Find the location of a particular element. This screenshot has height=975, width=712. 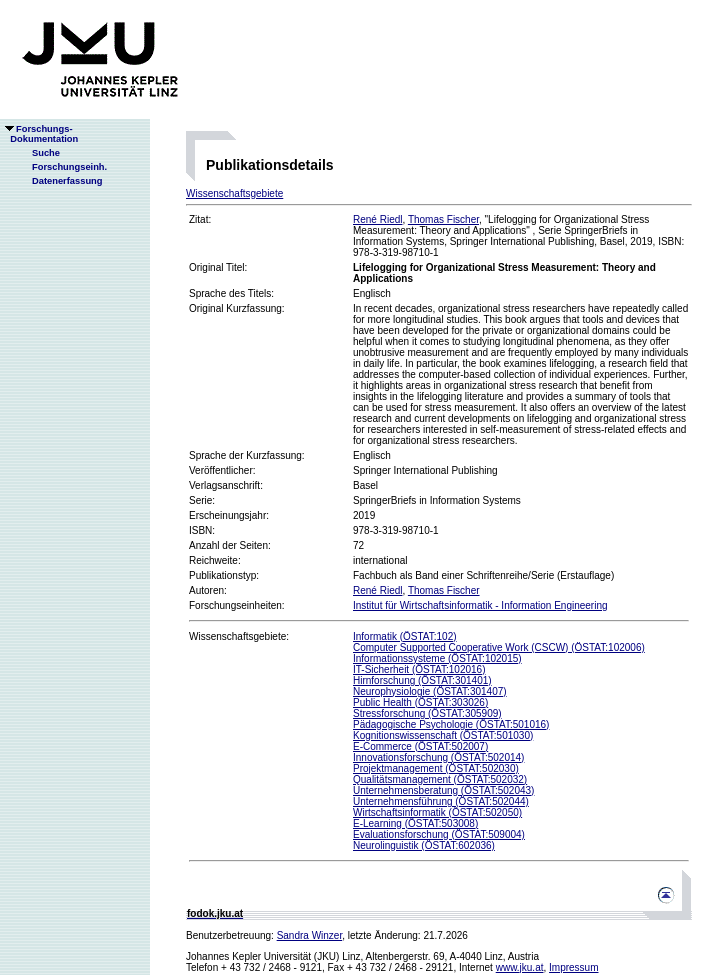

Kognitionswissenschaft (ÖSTAT:501030) is located at coordinates (443, 735).